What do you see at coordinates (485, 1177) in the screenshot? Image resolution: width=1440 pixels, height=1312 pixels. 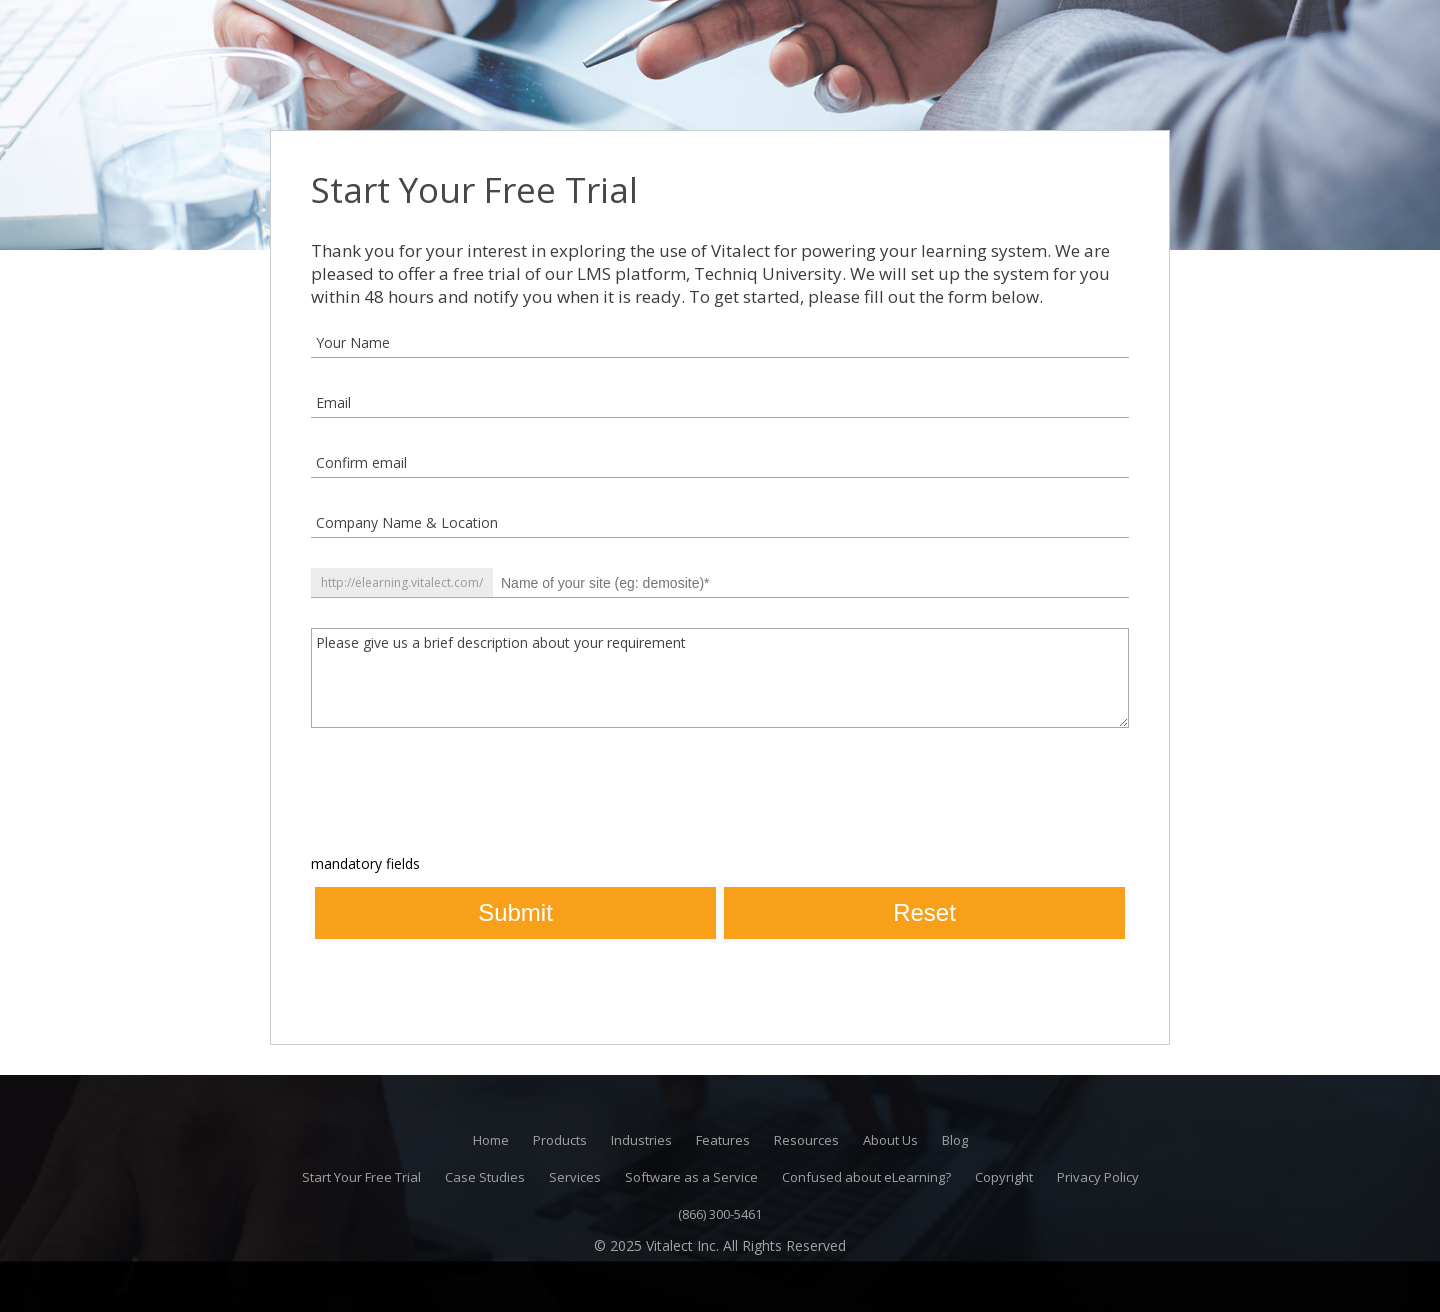 I see `Case Studies` at bounding box center [485, 1177].